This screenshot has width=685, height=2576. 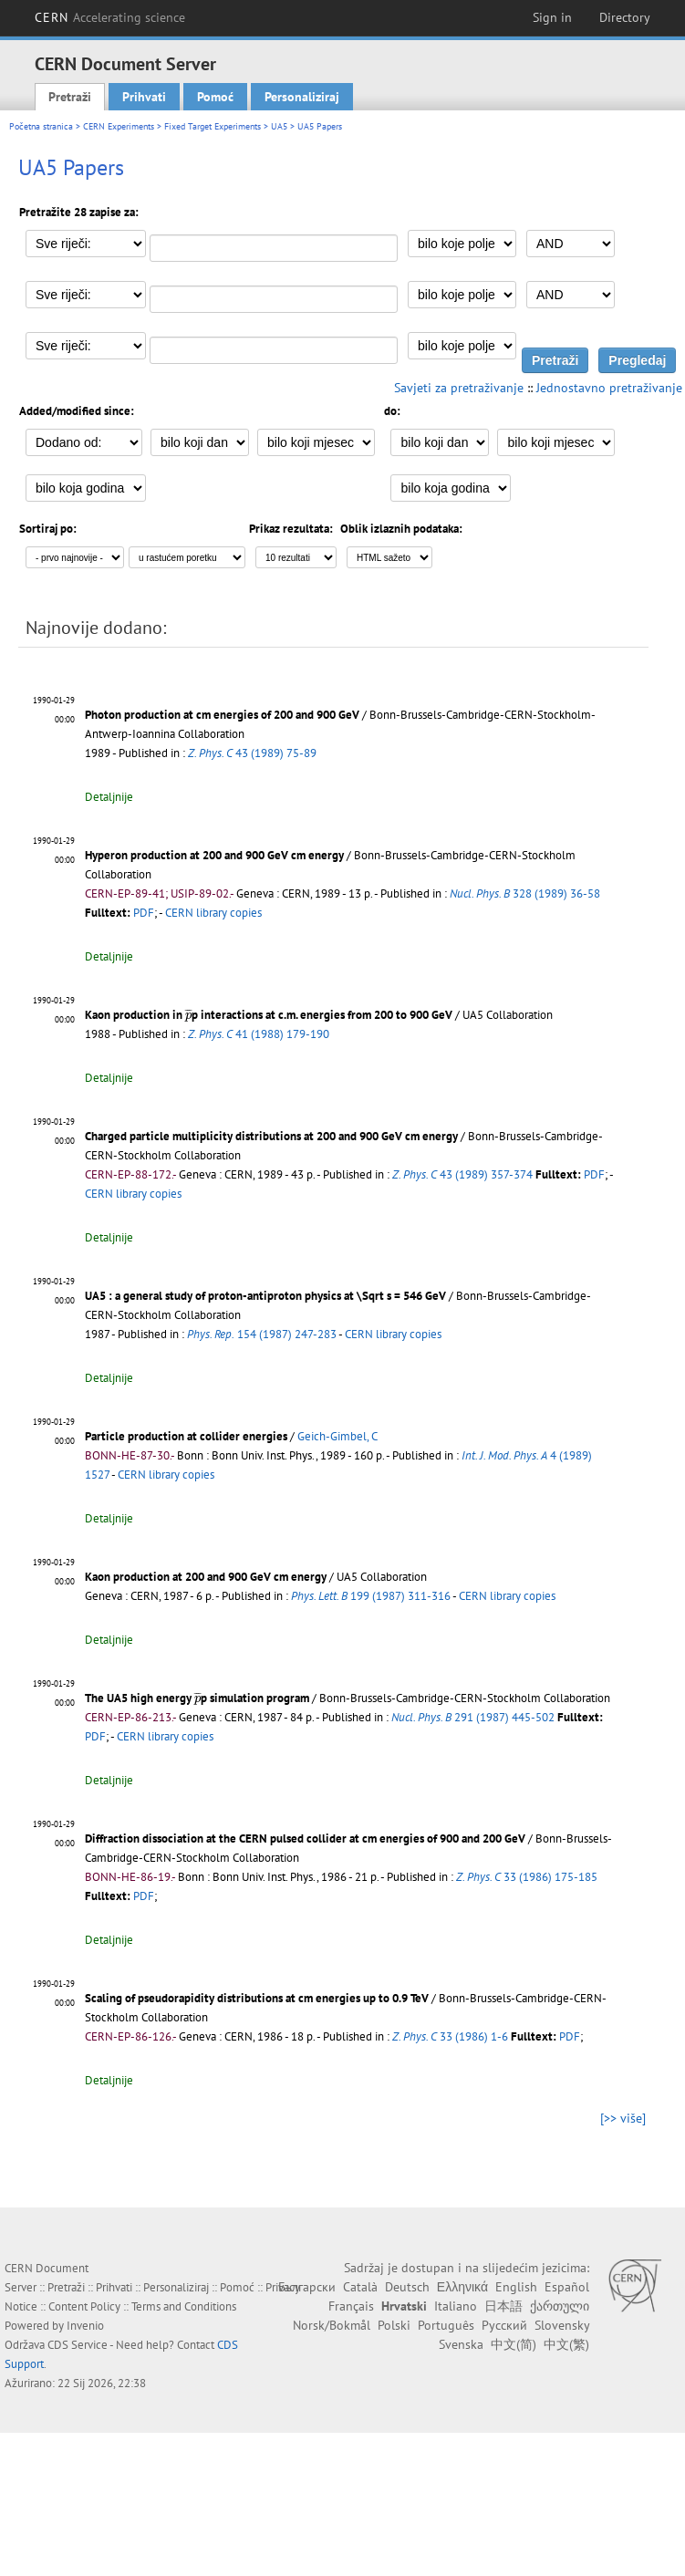 What do you see at coordinates (624, 17) in the screenshot?
I see `Directory` at bounding box center [624, 17].